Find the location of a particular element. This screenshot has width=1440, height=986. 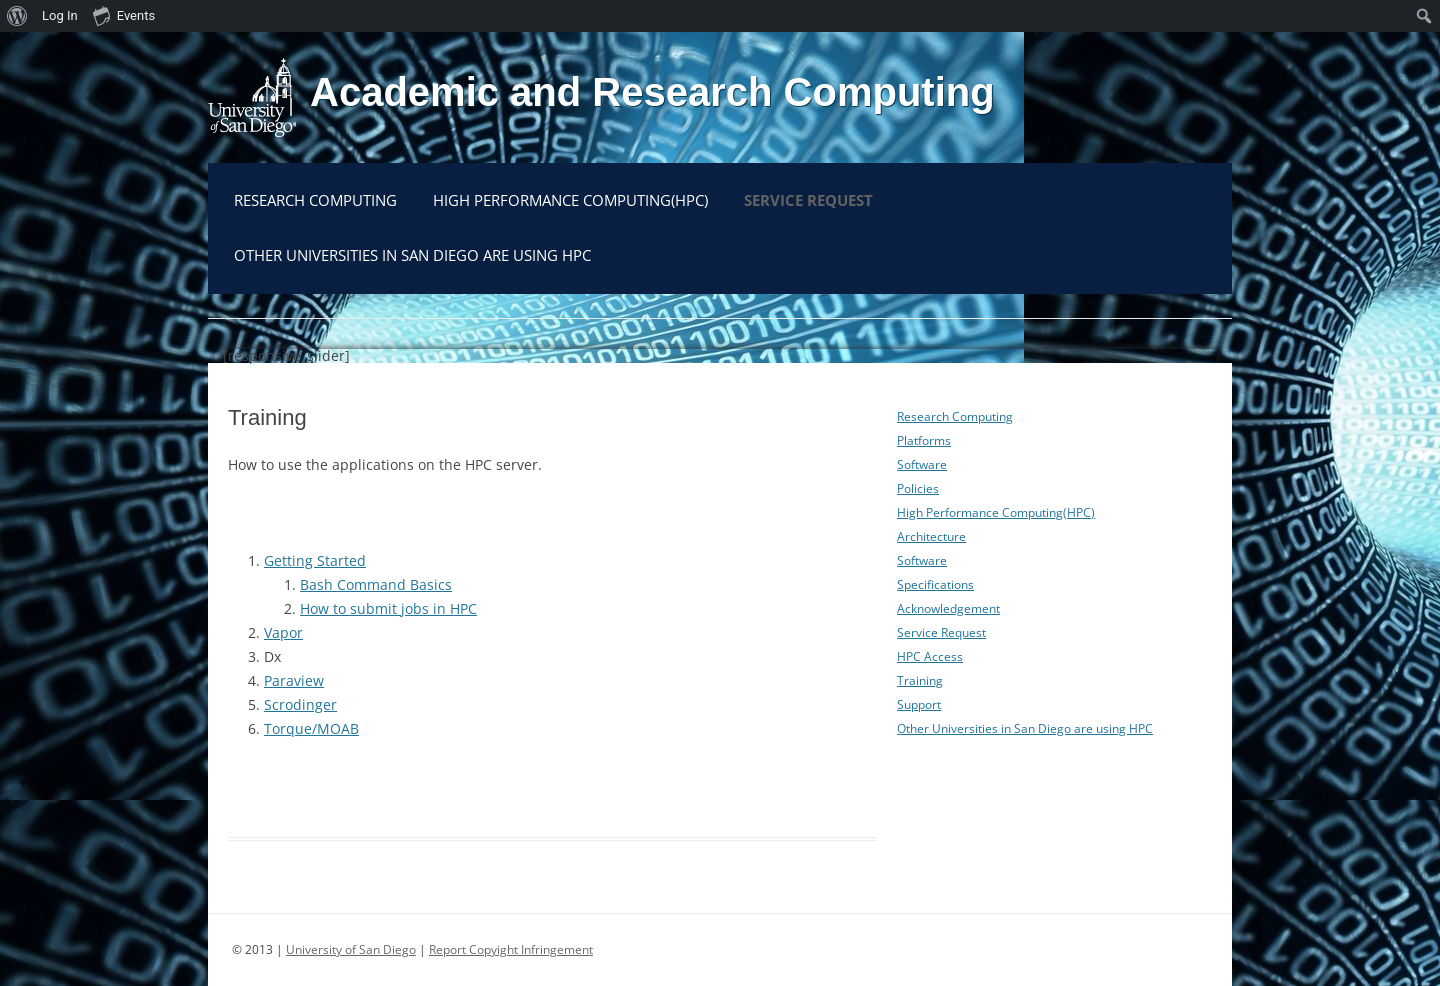

Torque/MOAB is located at coordinates (311, 728).